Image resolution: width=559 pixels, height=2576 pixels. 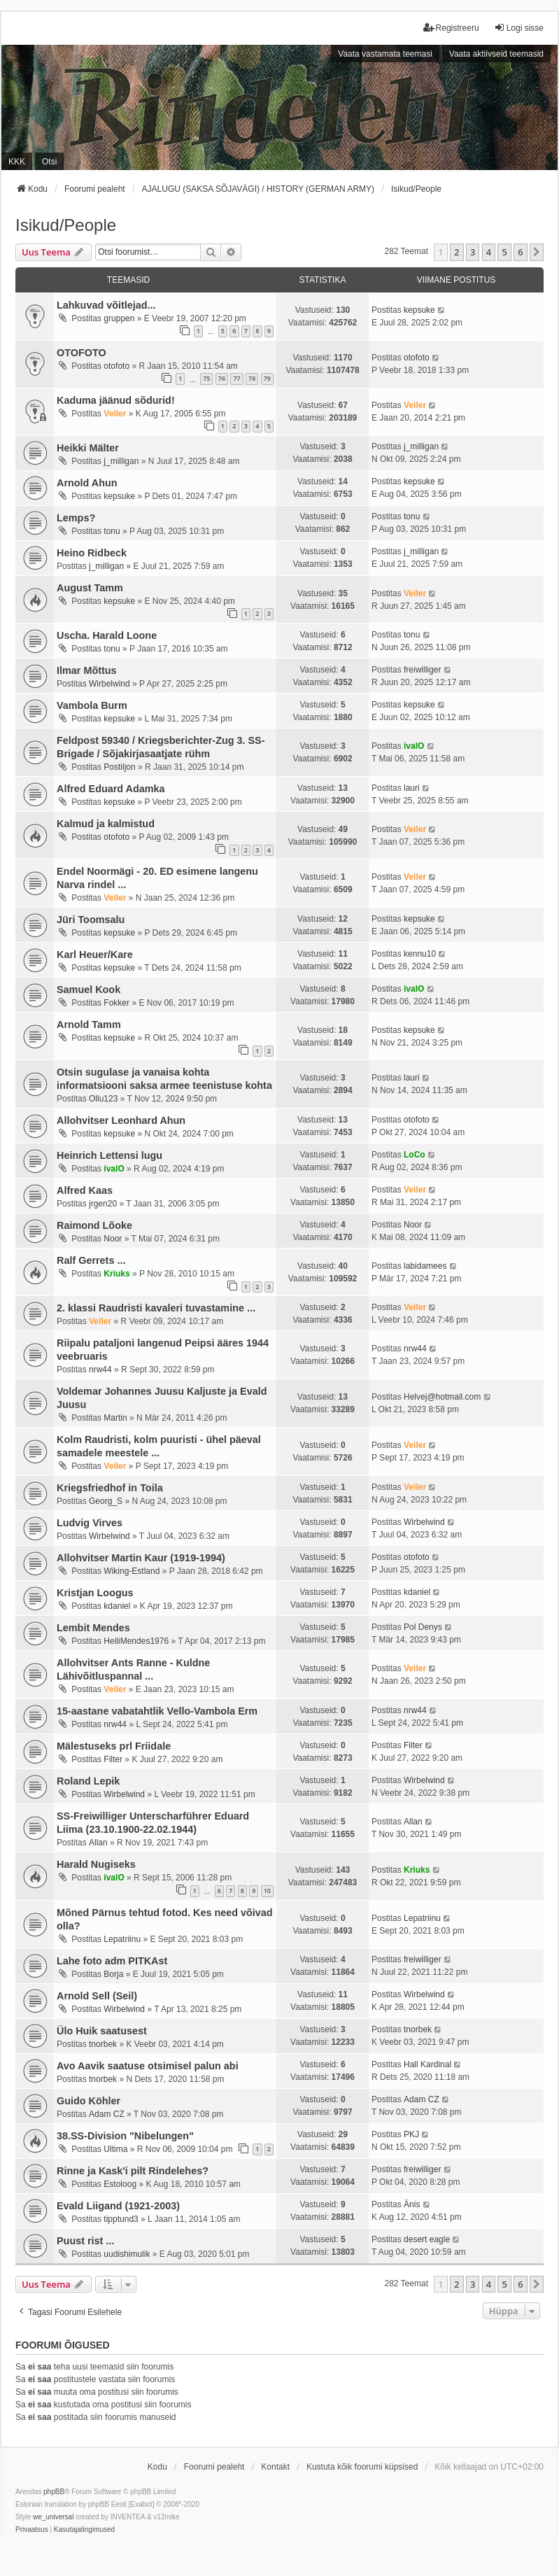 What do you see at coordinates (107, 635) in the screenshot?
I see `Uscha. Harald Loone` at bounding box center [107, 635].